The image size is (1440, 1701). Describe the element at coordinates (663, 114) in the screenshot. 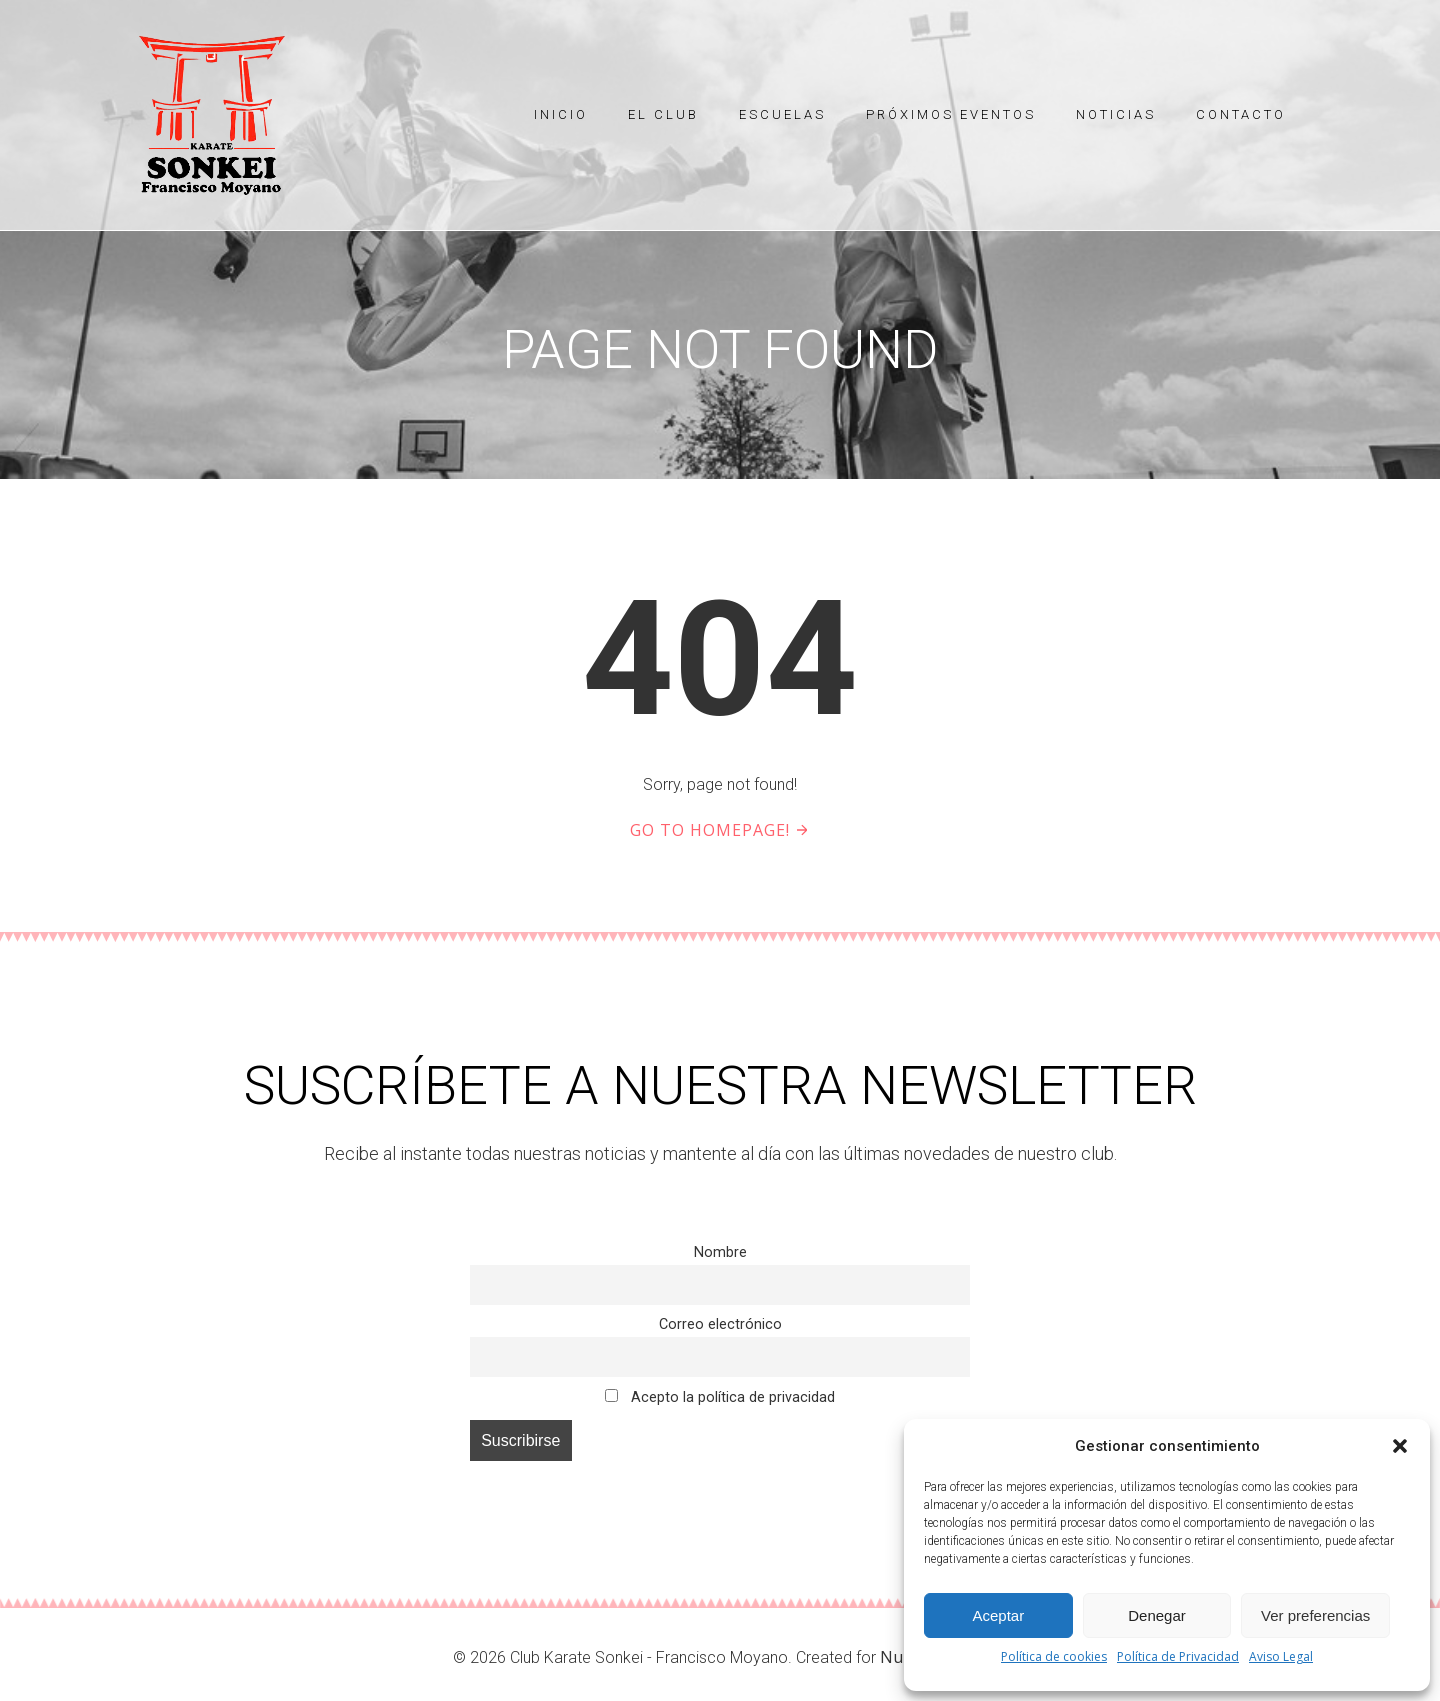

I see `El Club` at that location.